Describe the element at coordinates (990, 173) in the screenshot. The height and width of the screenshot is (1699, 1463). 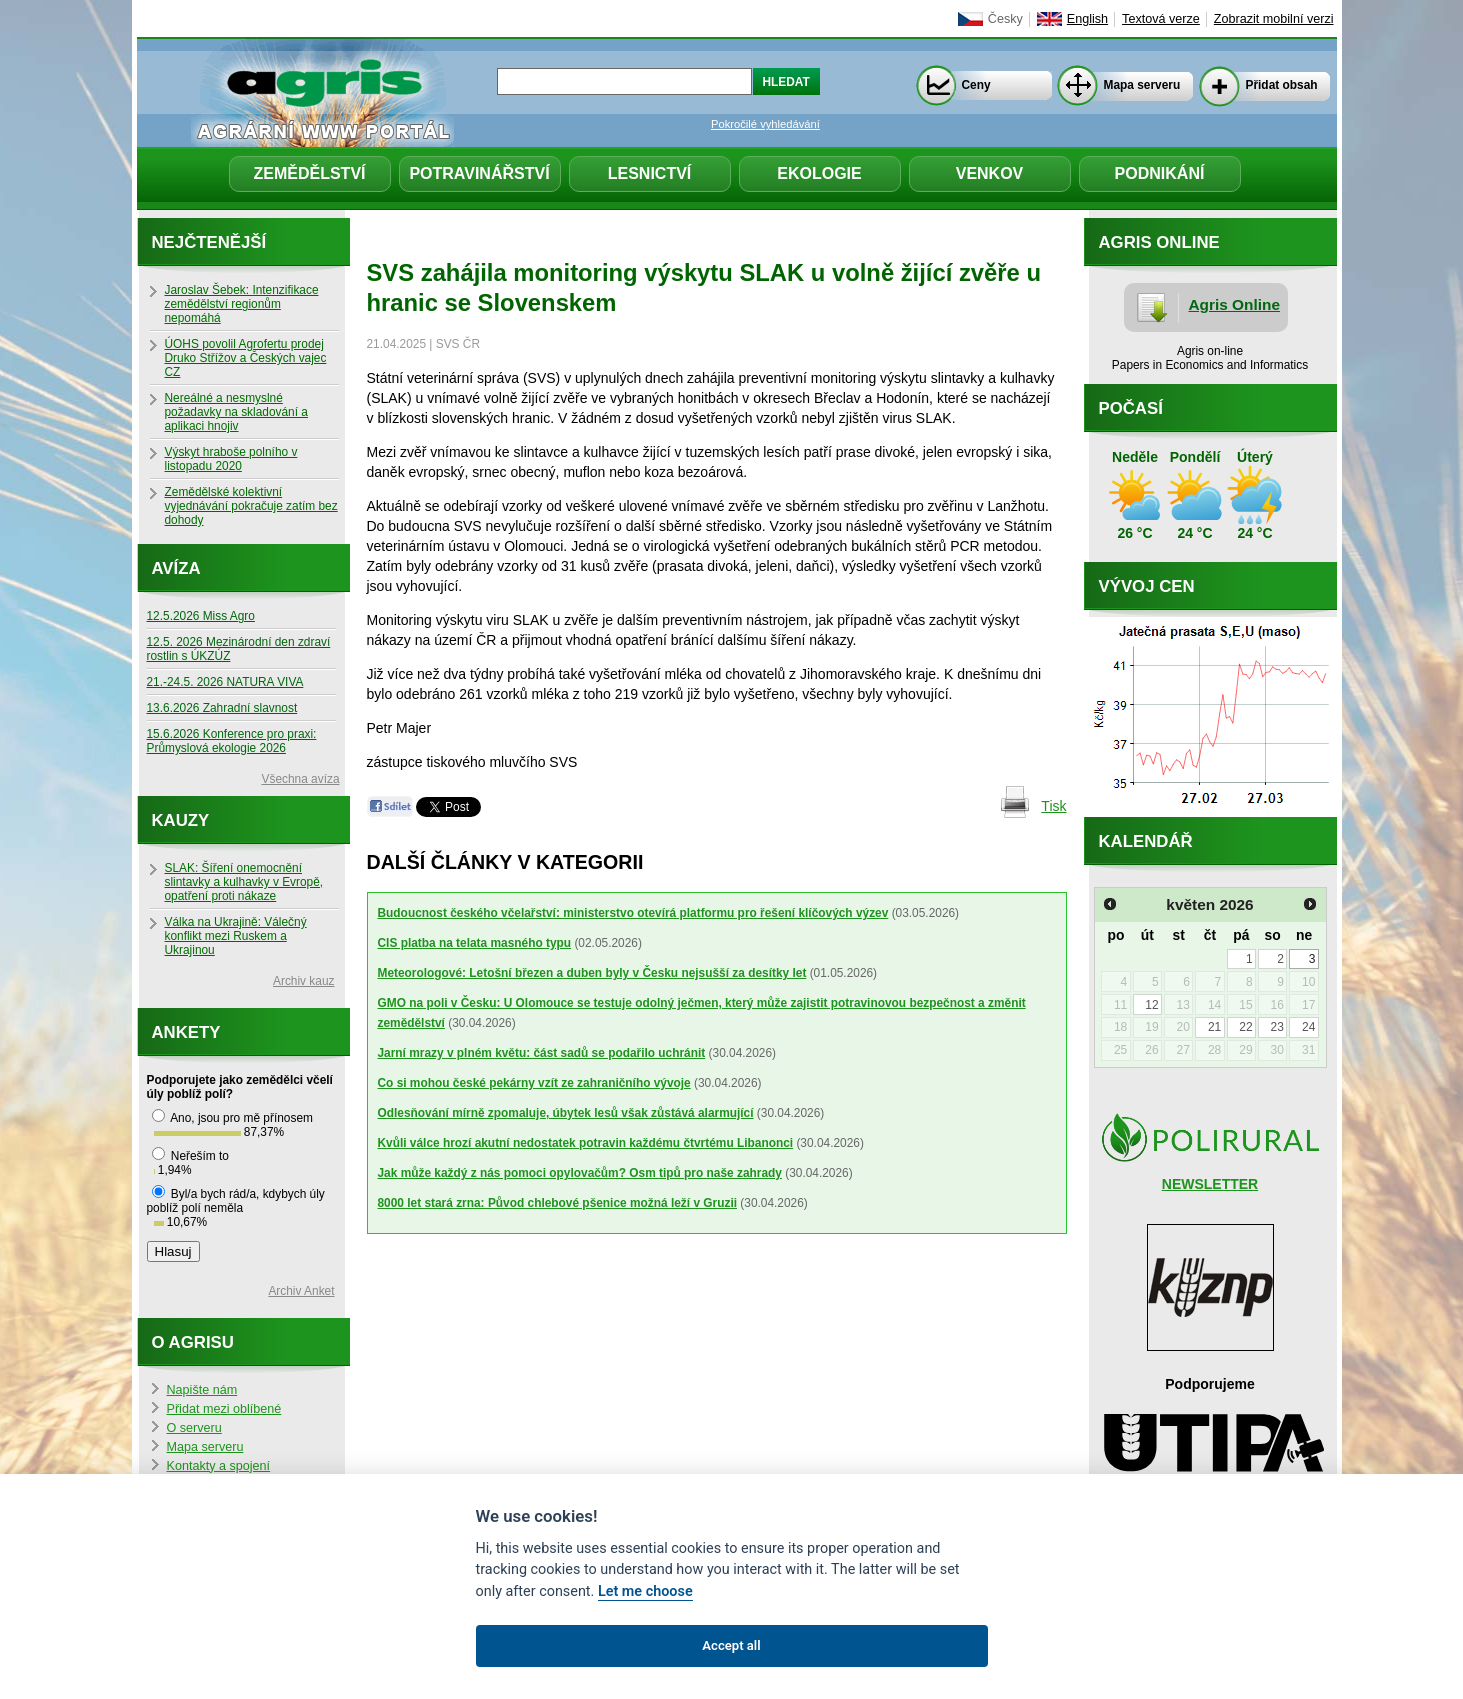
I see `Venkov` at that location.